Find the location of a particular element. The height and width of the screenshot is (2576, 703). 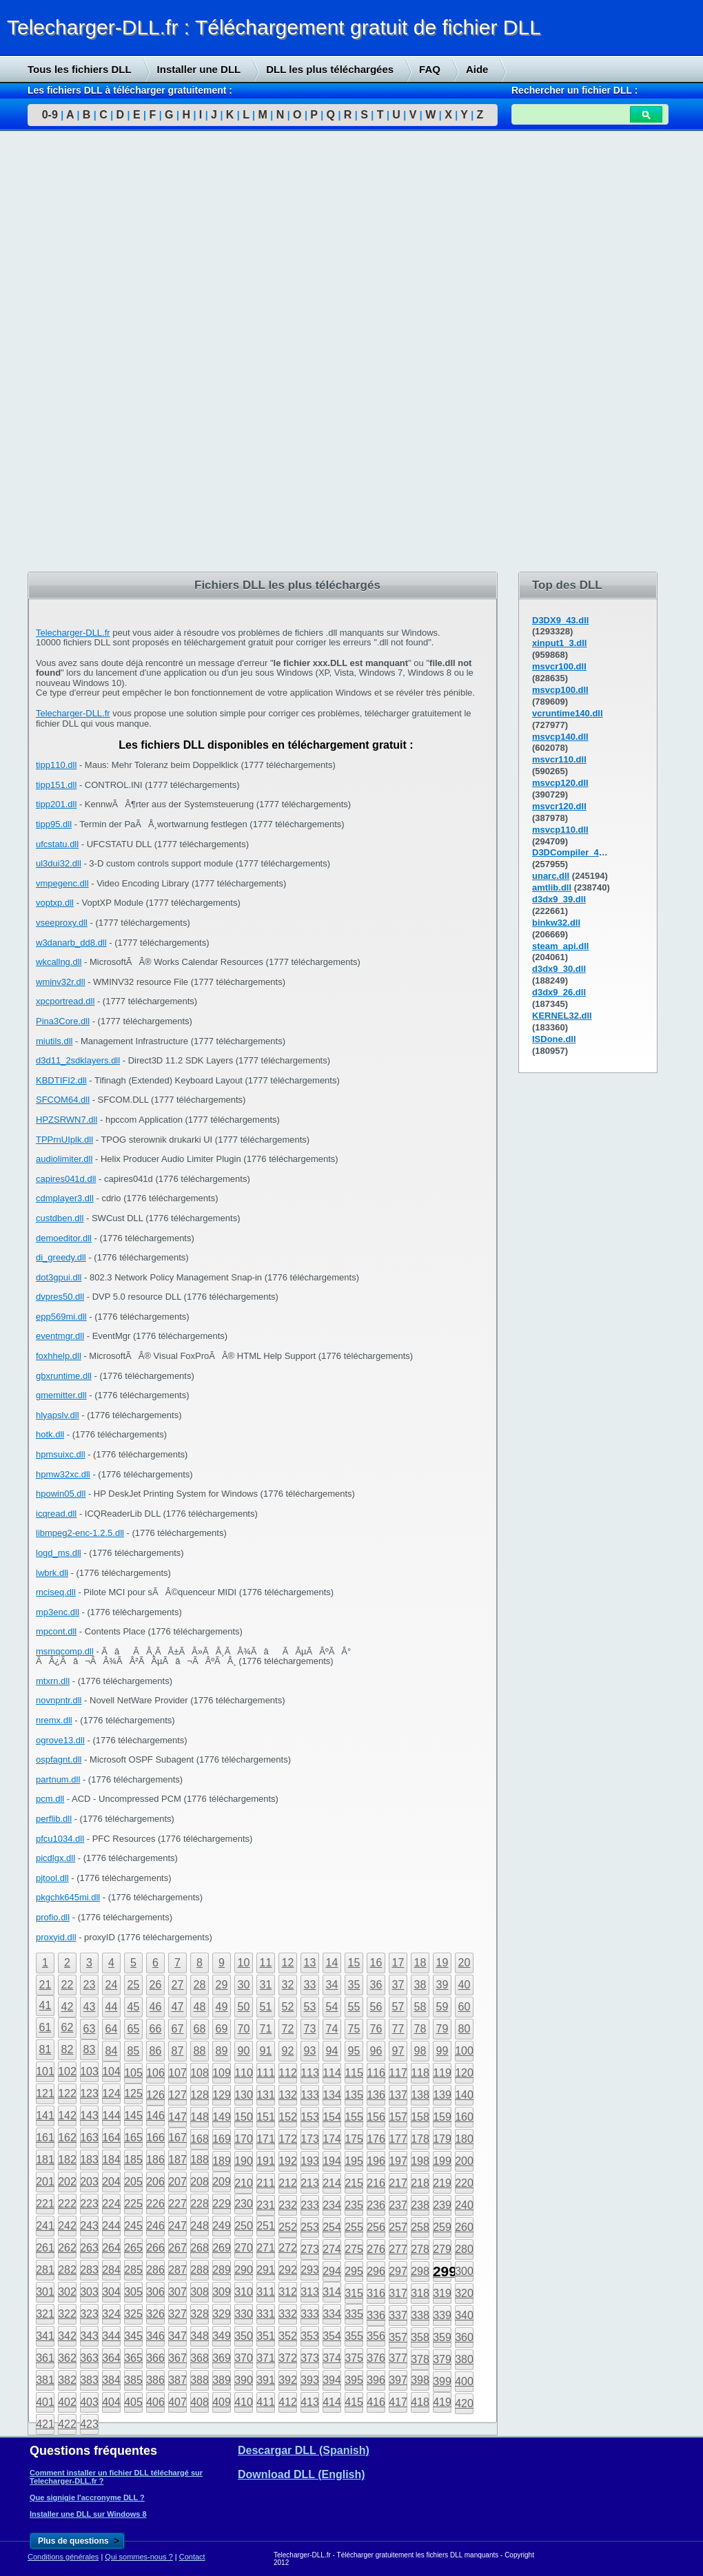

369 is located at coordinates (221, 2358).